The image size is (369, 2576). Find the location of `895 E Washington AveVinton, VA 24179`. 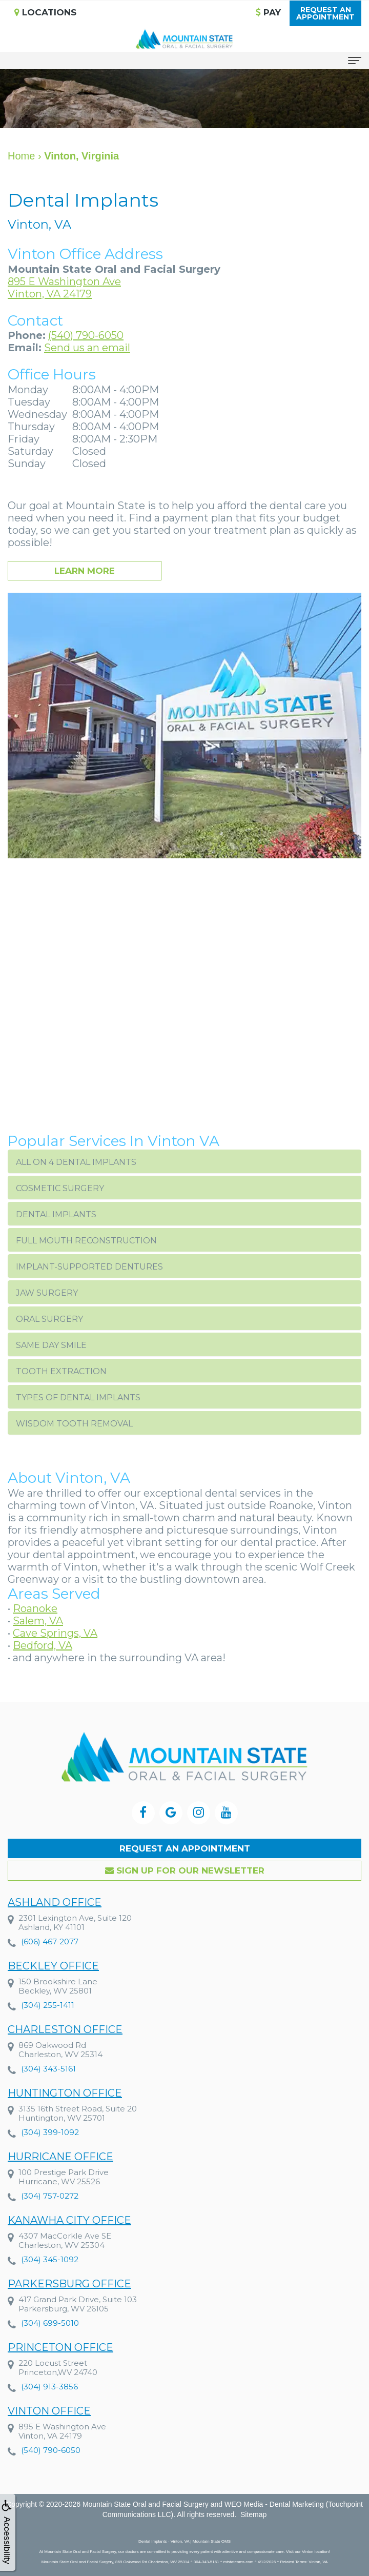

895 E Washington AveVinton, VA 24179 is located at coordinates (64, 287).